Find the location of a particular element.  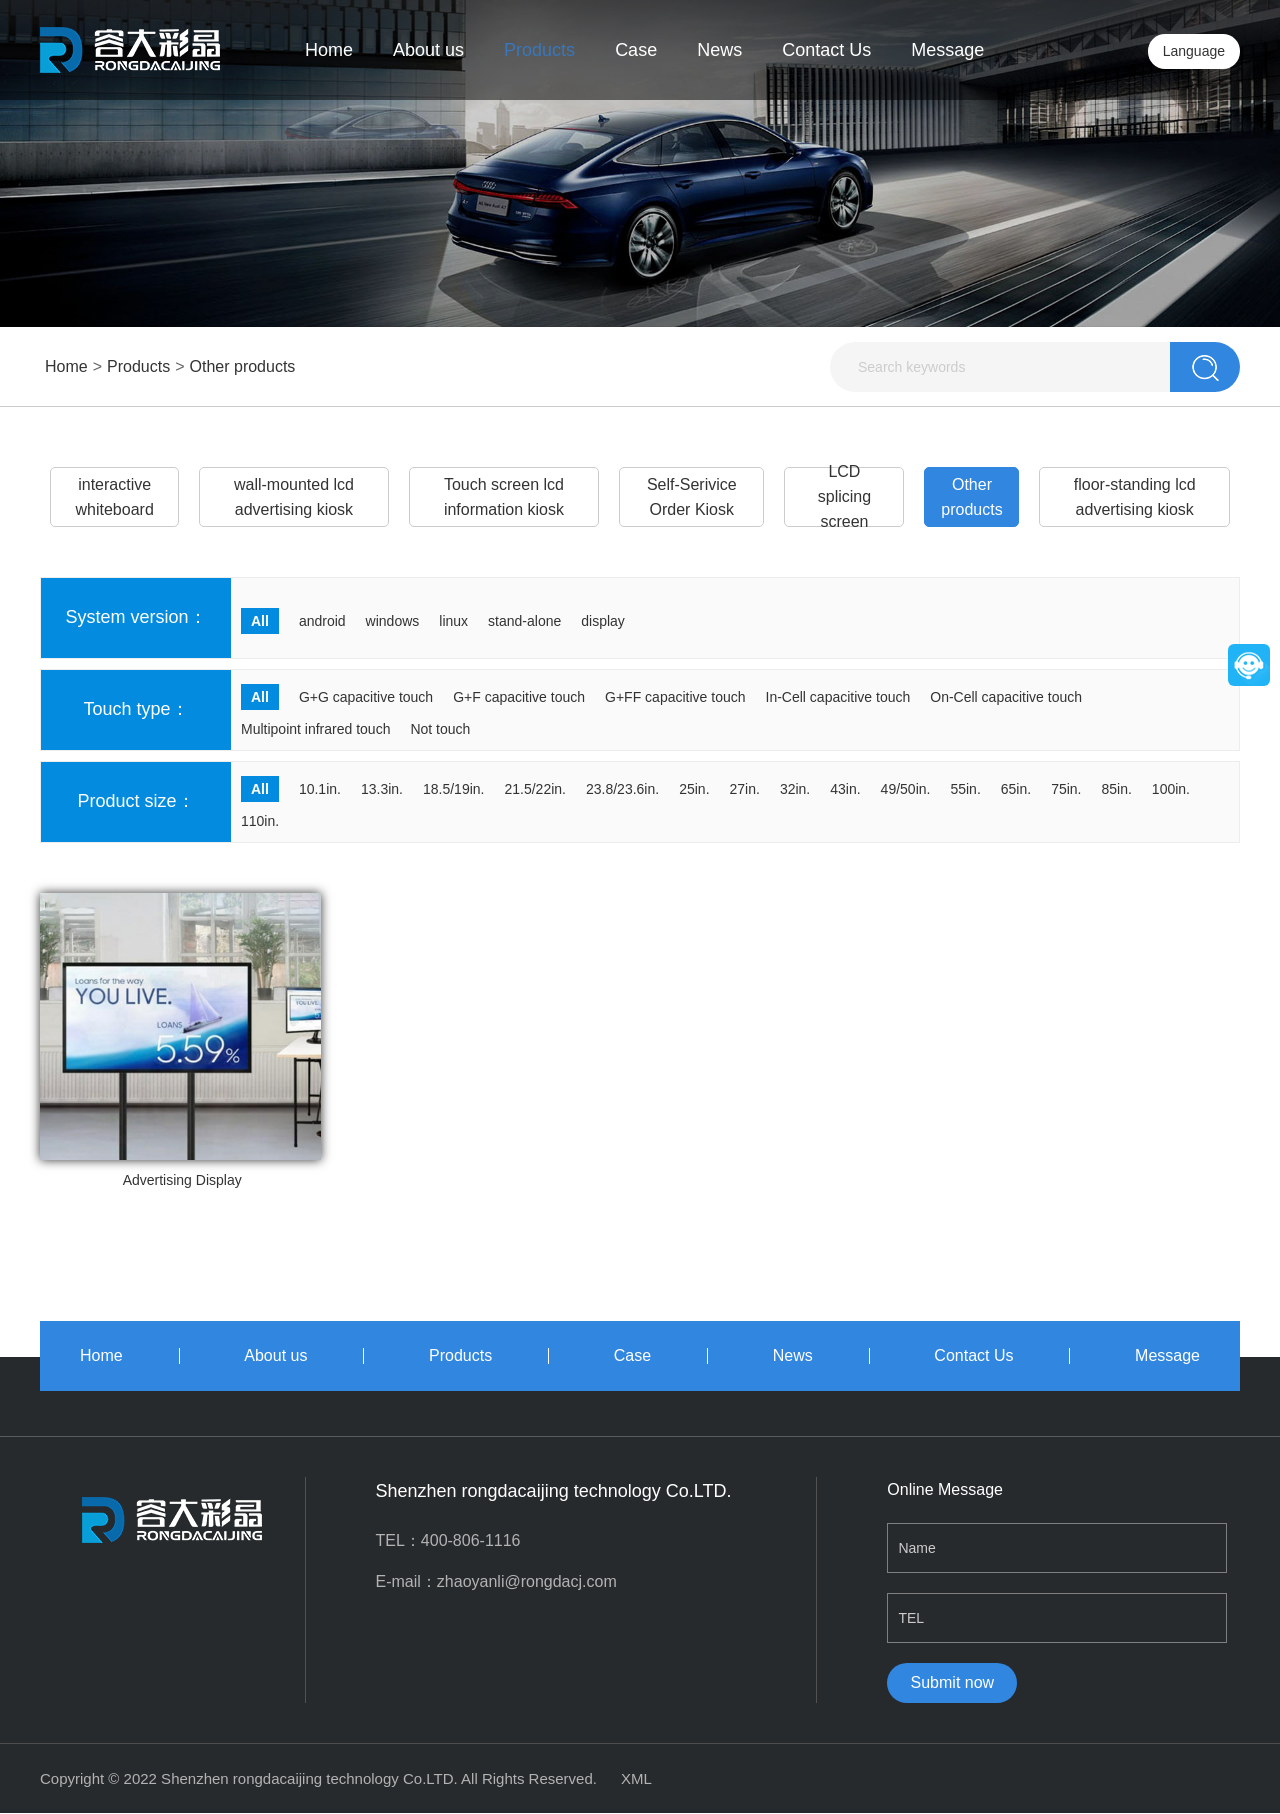

wall-mounted lcd advertising kiosk is located at coordinates (294, 497).